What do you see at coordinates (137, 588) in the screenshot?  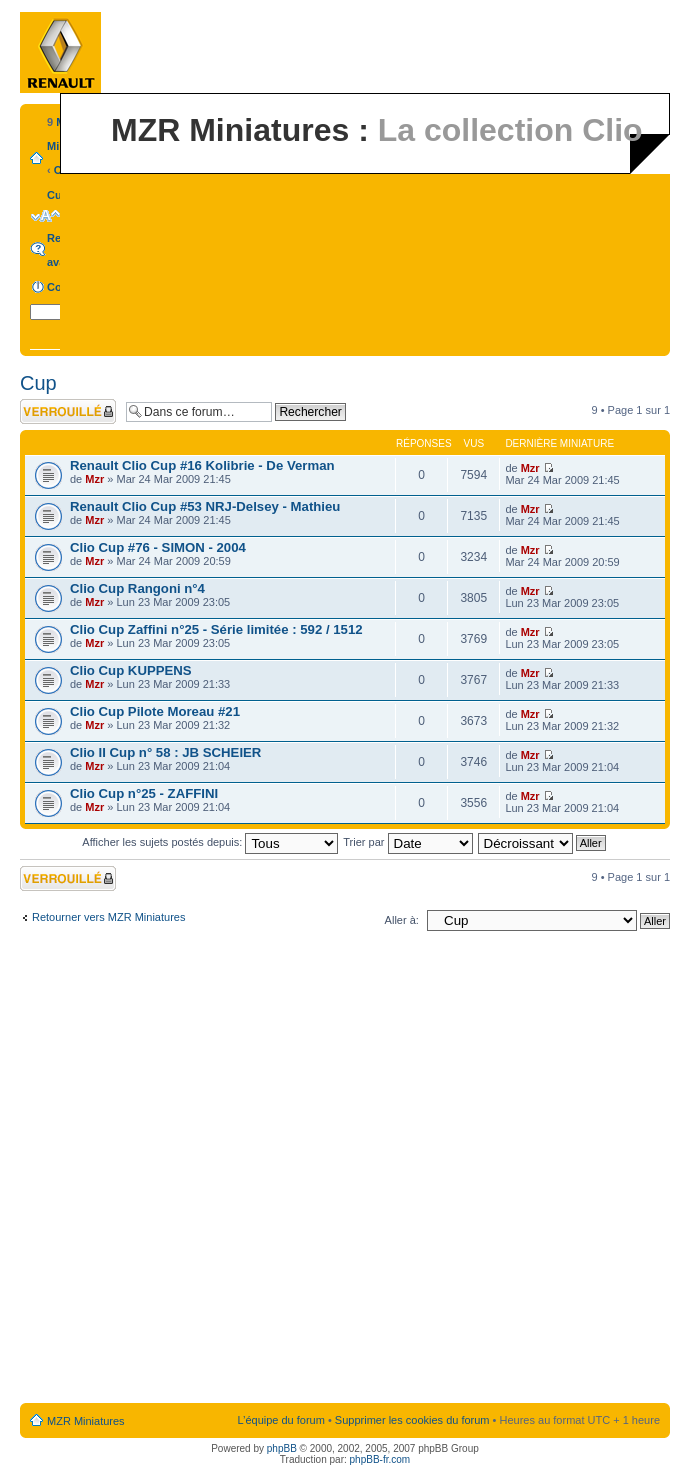 I see `Clio Cup Rangoni n°4` at bounding box center [137, 588].